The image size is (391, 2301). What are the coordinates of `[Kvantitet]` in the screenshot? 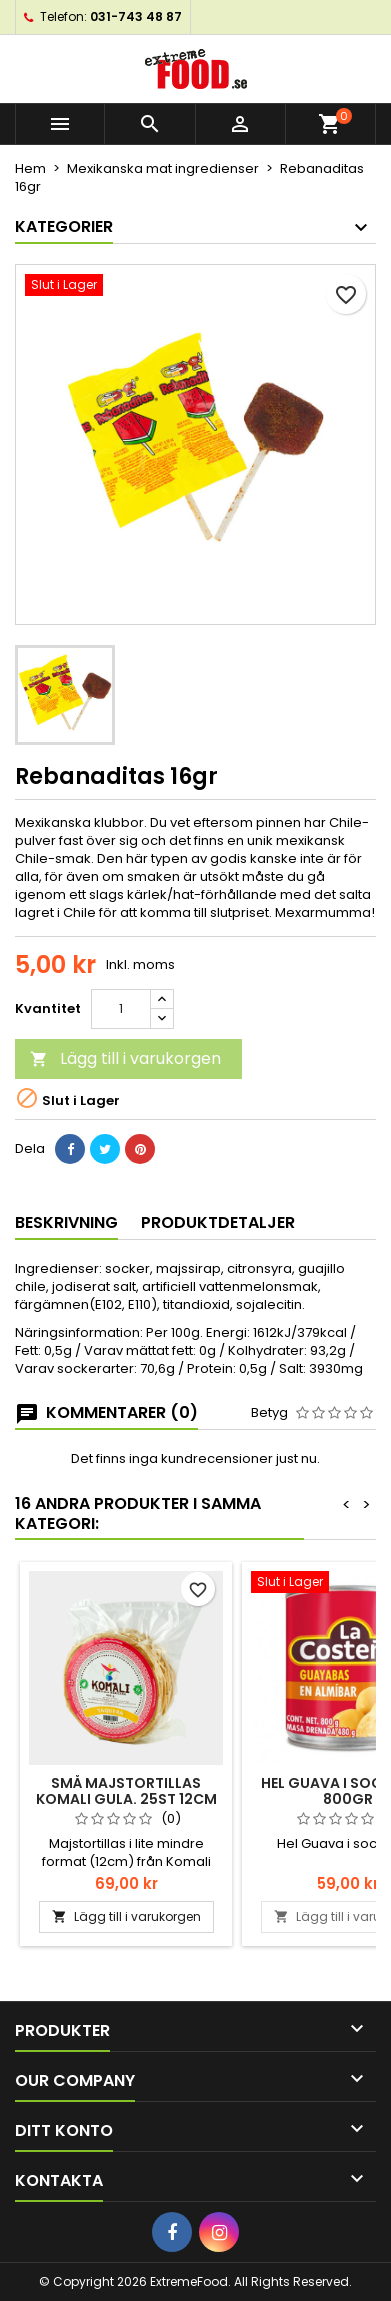 It's located at (121, 1009).